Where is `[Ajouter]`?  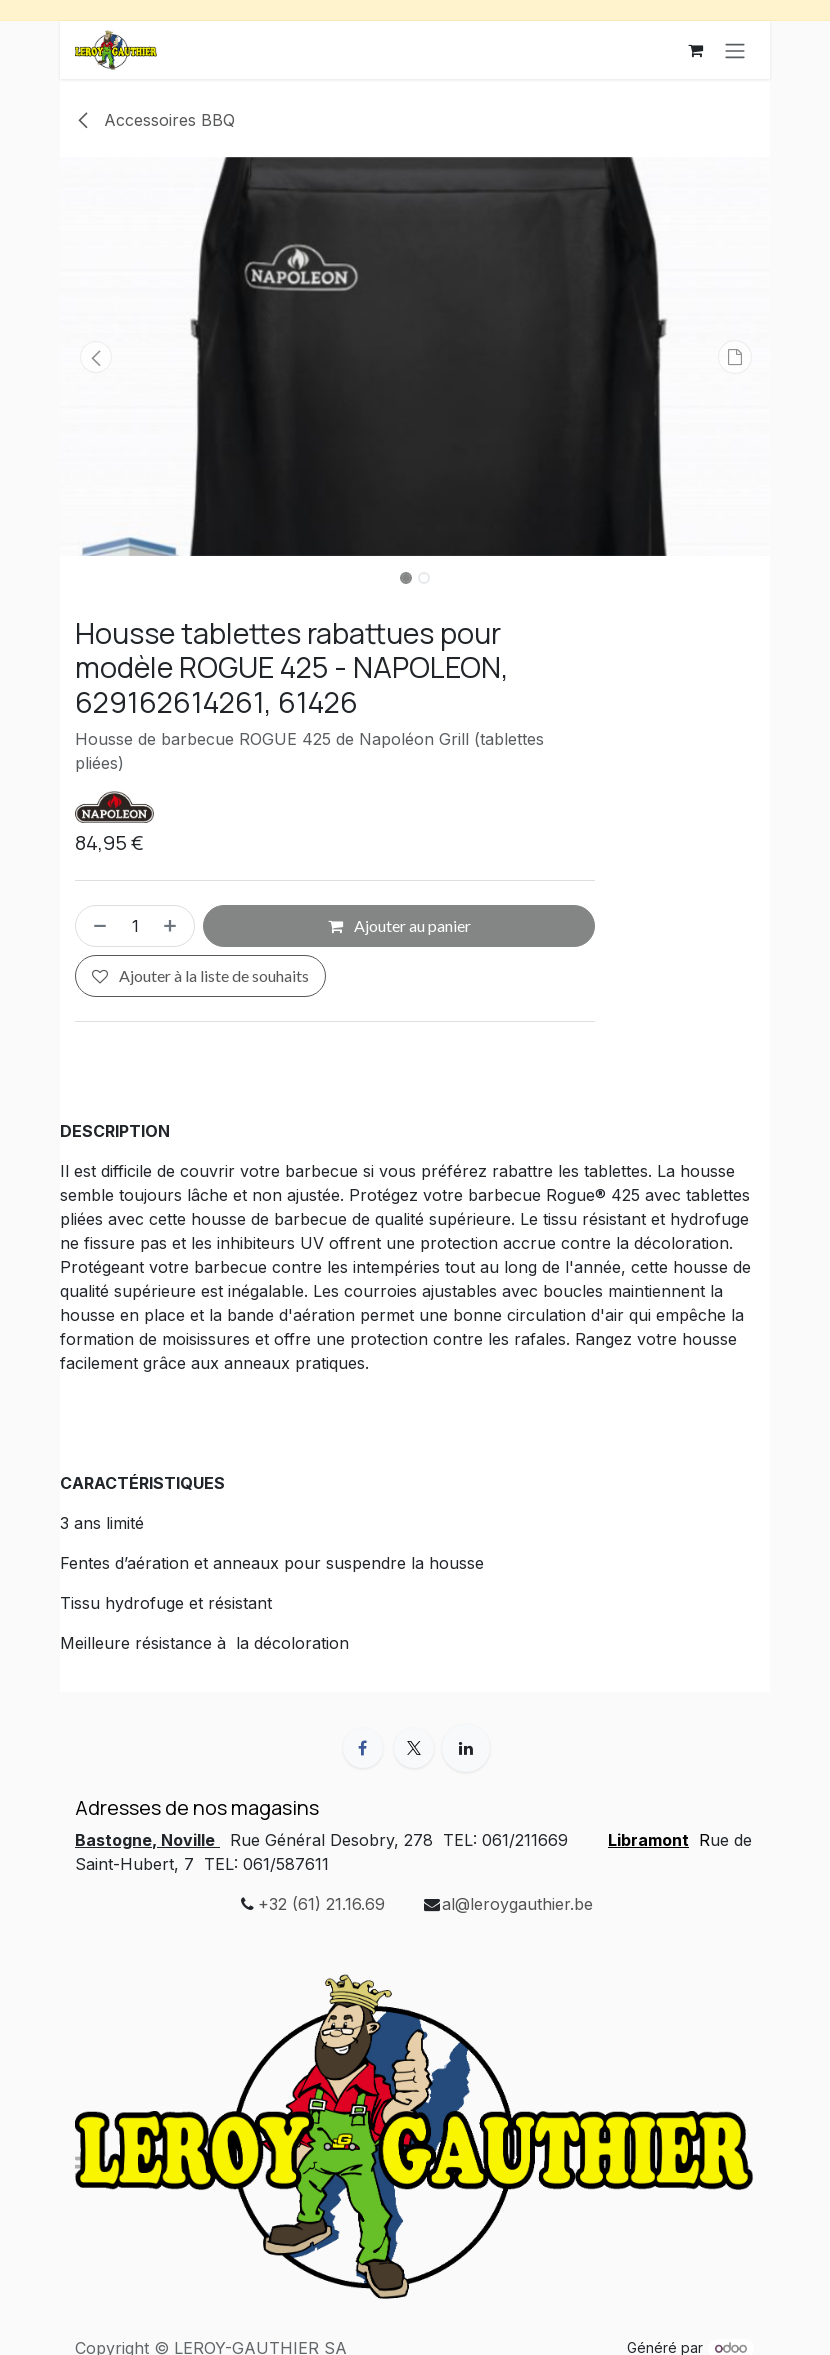 [Ajouter] is located at coordinates (174, 927).